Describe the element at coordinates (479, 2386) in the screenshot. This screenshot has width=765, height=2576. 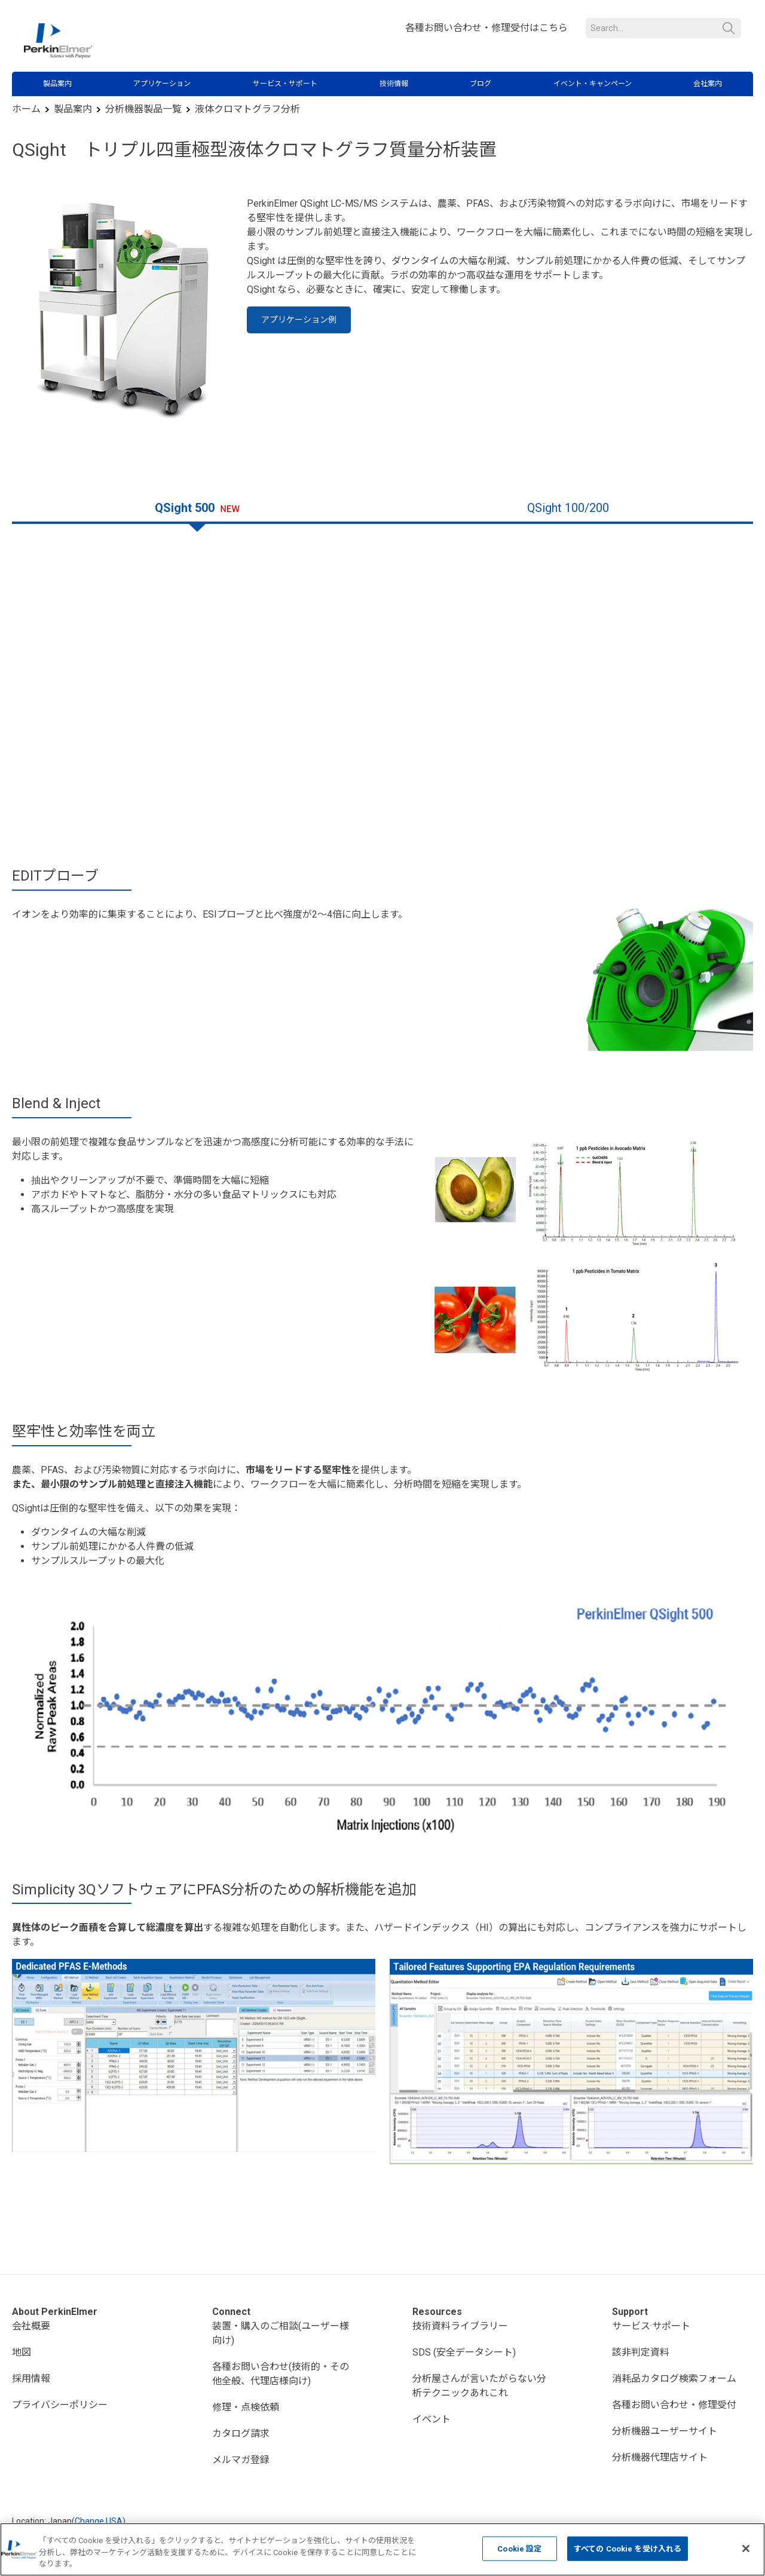
I see `分析屋さんが言いたがらない分析テクニックあれこれ` at that location.